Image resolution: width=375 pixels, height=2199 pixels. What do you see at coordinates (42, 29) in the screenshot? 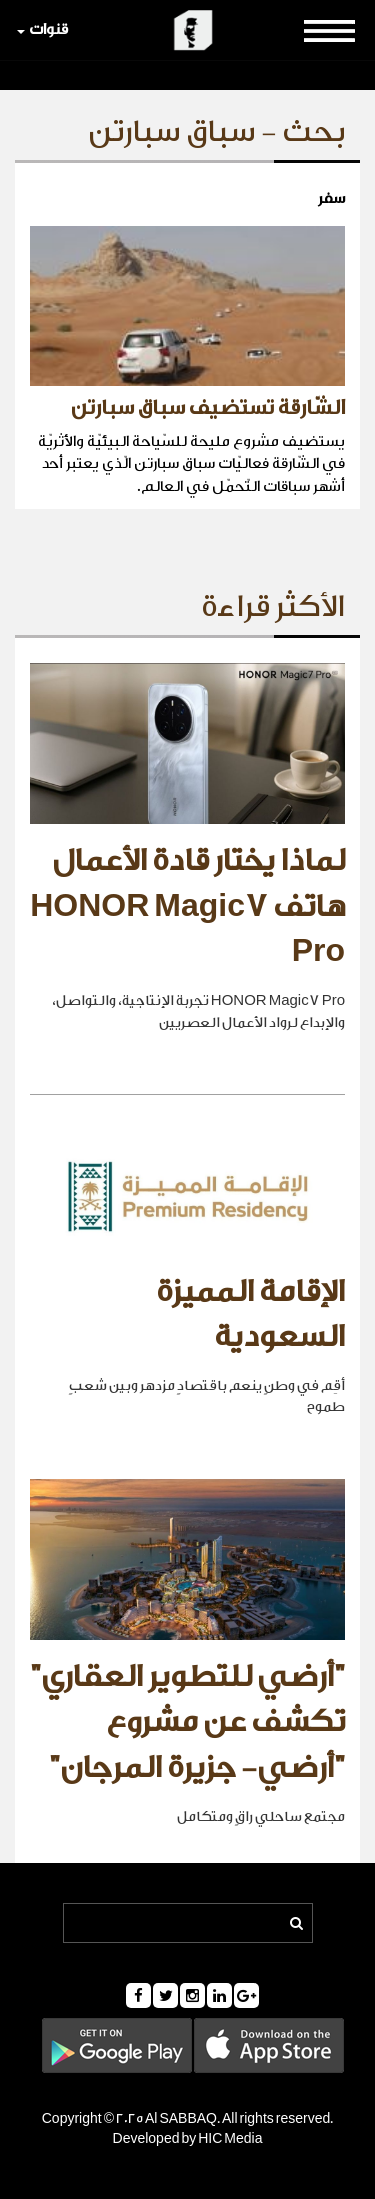
I see `قنوات` at bounding box center [42, 29].